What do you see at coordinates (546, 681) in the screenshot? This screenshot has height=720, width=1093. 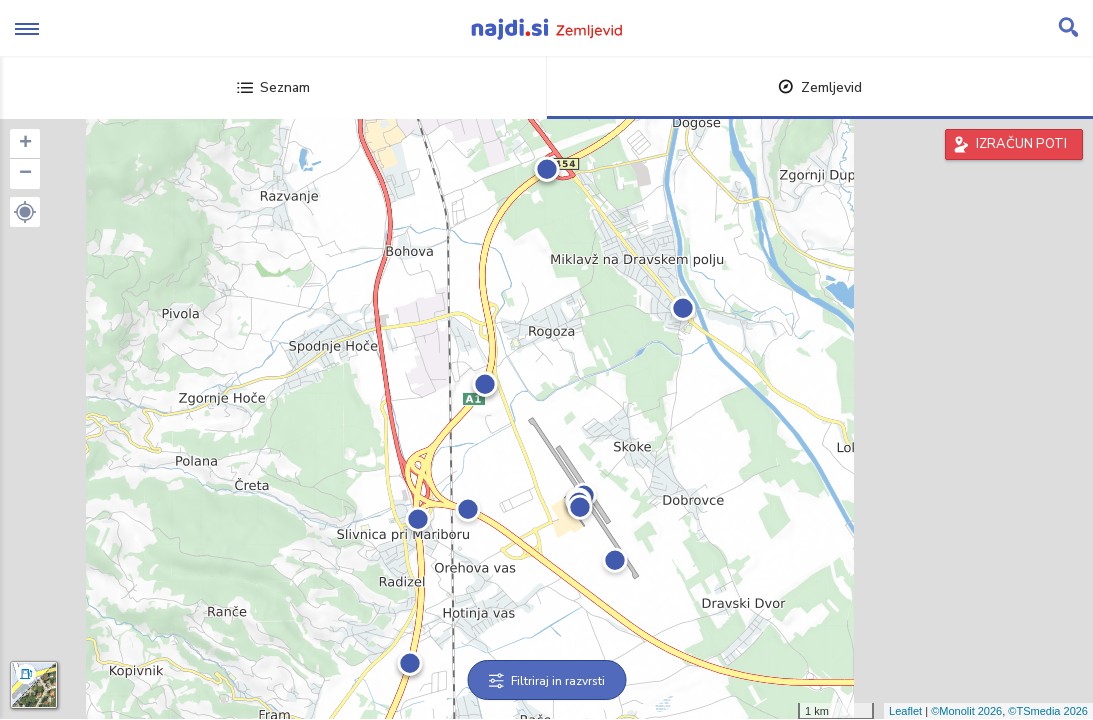 I see `Filtriraj in razvrsti` at bounding box center [546, 681].